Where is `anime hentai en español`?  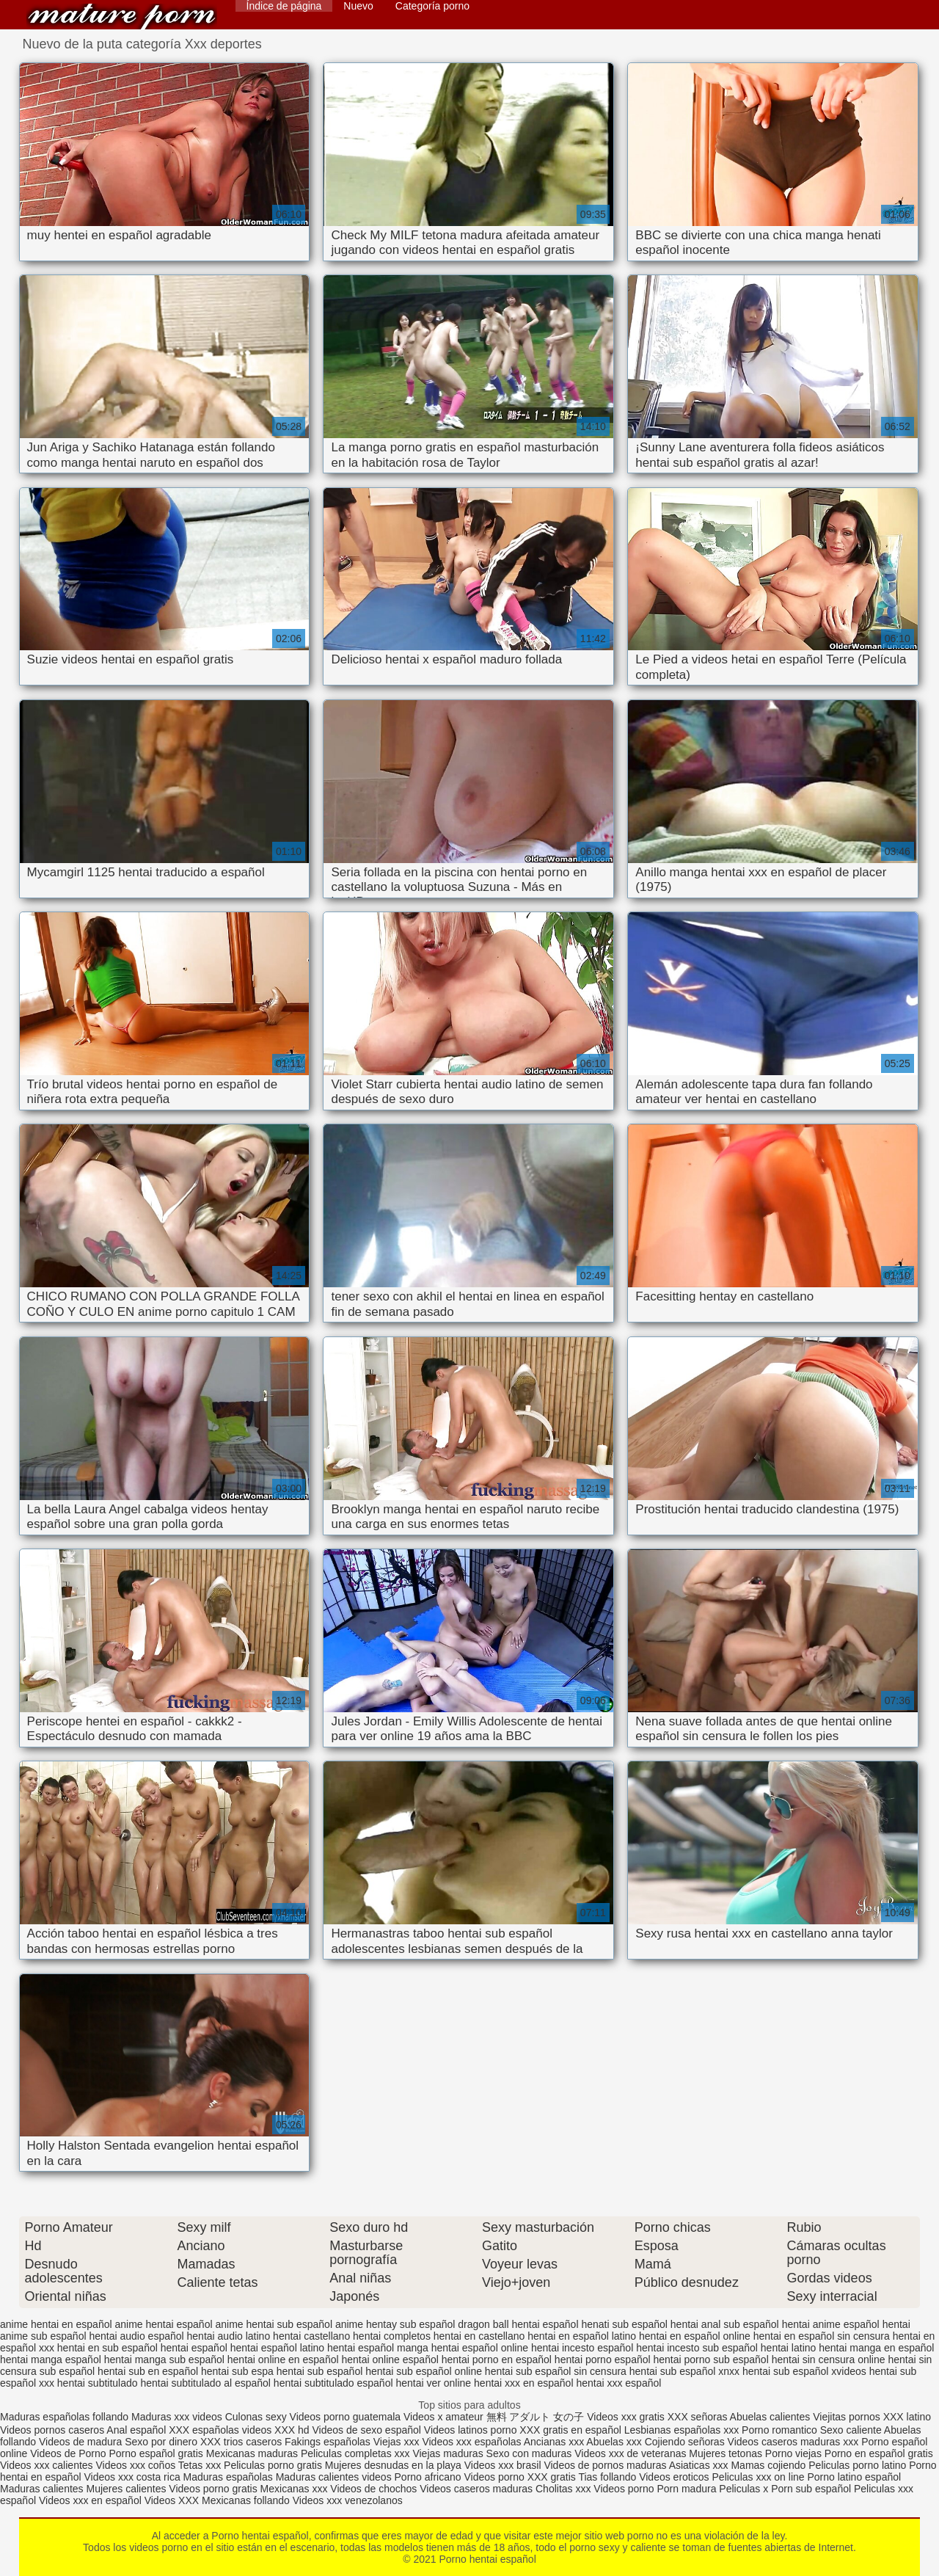 anime hentai en español is located at coordinates (56, 2324).